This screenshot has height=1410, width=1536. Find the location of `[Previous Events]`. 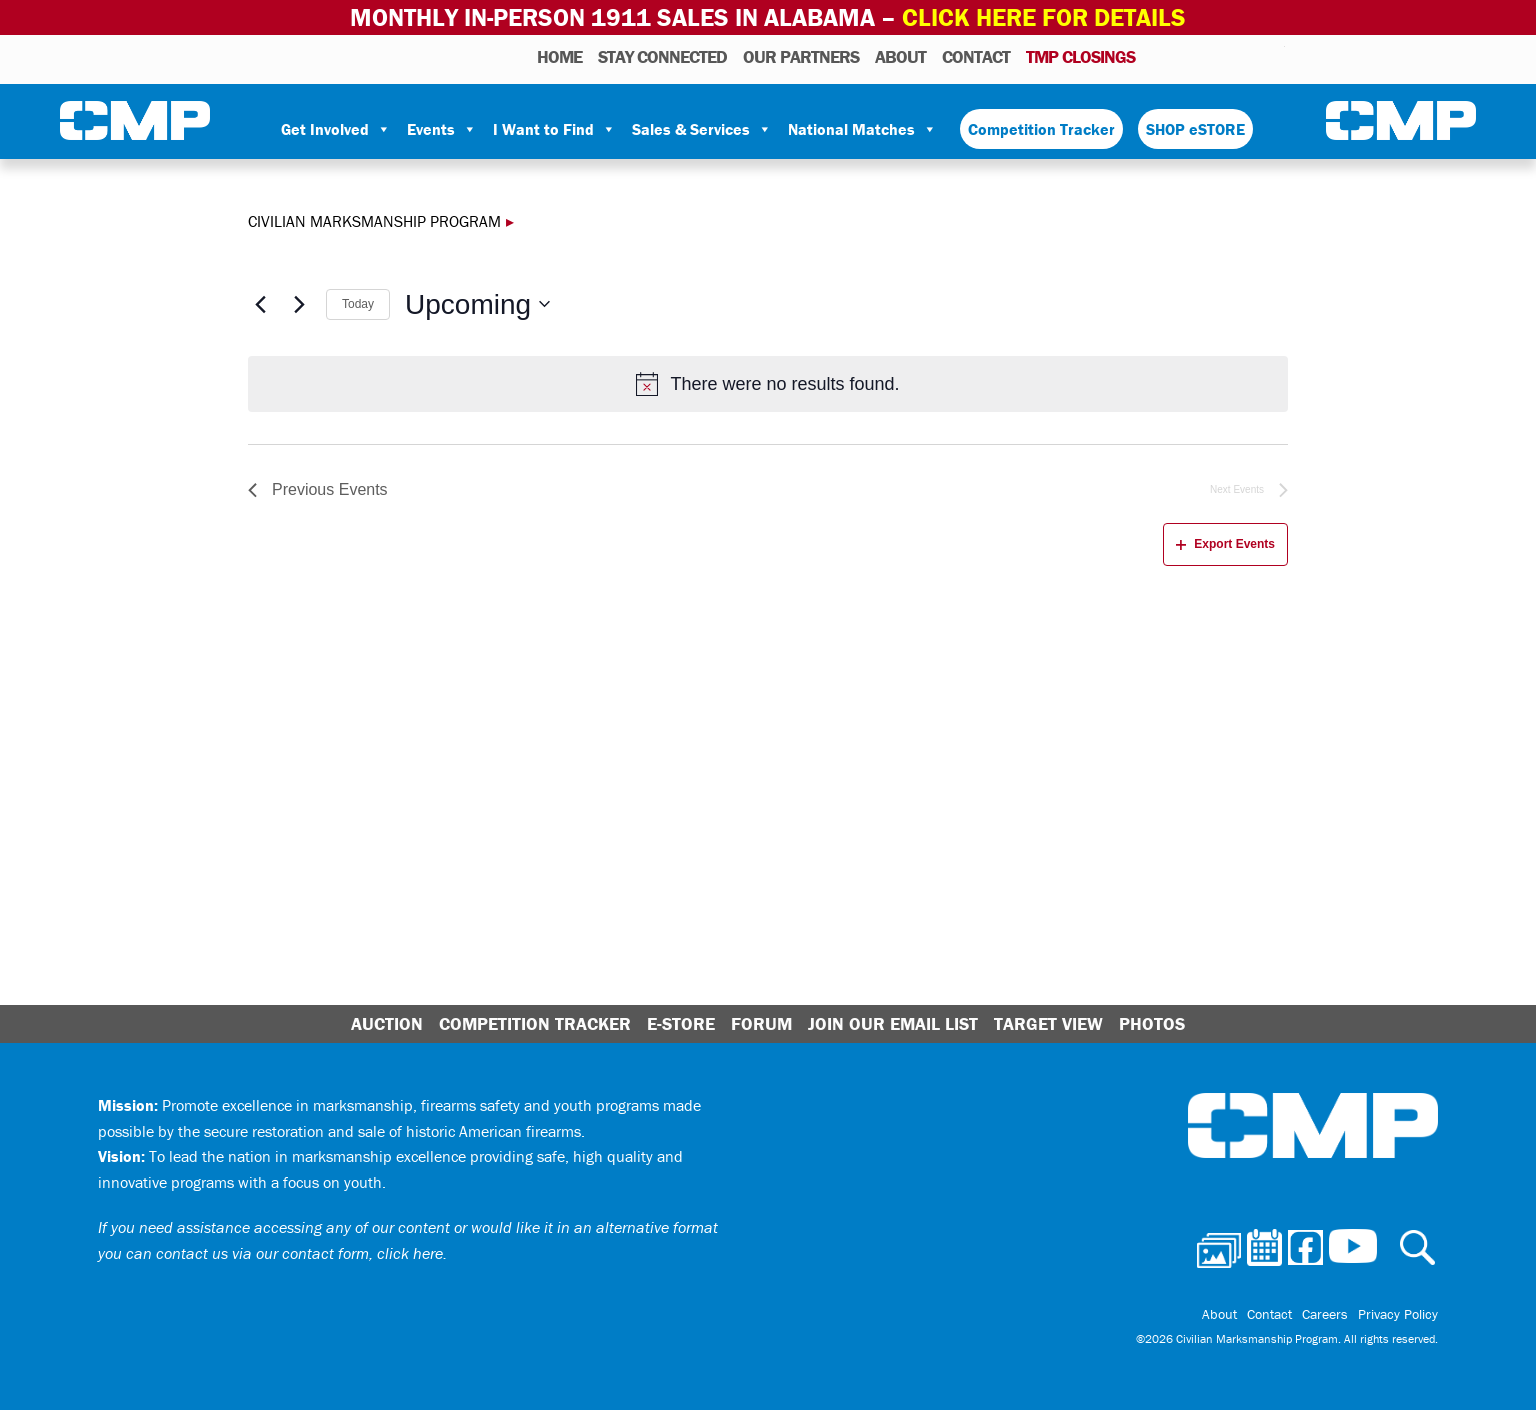

[Previous Events] is located at coordinates (260, 304).